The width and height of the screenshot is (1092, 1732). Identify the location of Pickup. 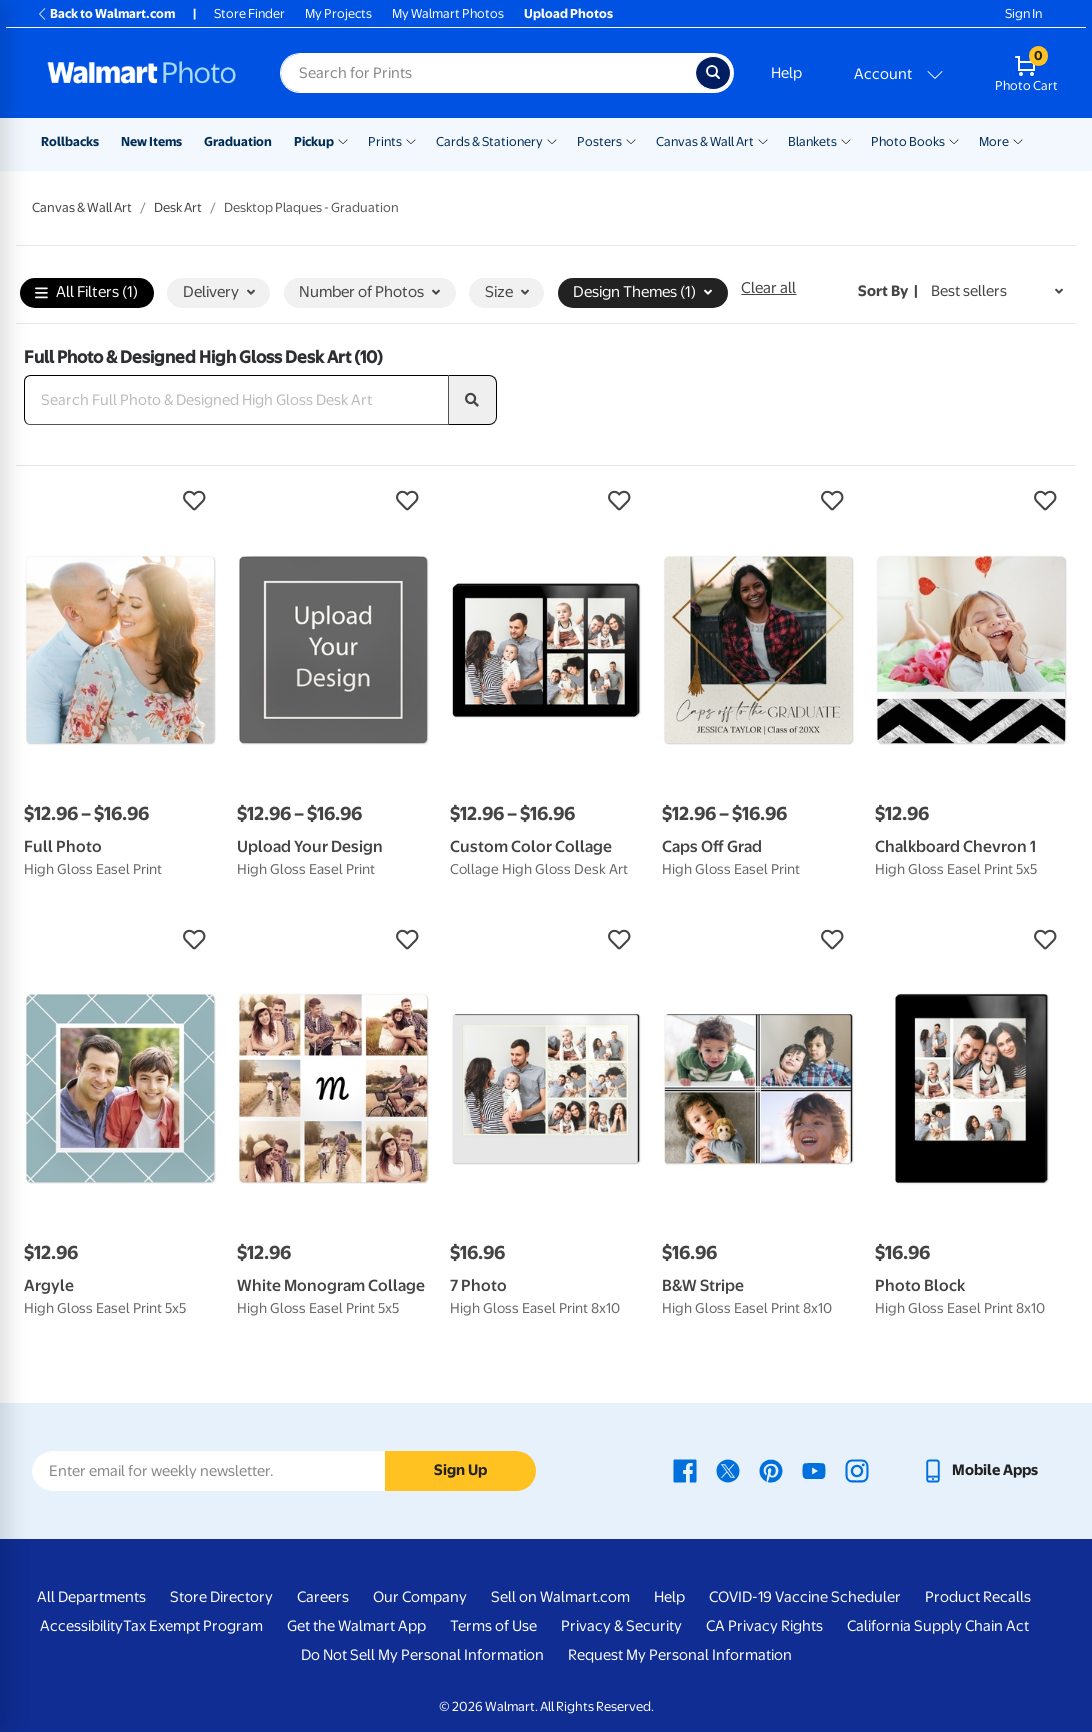
(314, 141).